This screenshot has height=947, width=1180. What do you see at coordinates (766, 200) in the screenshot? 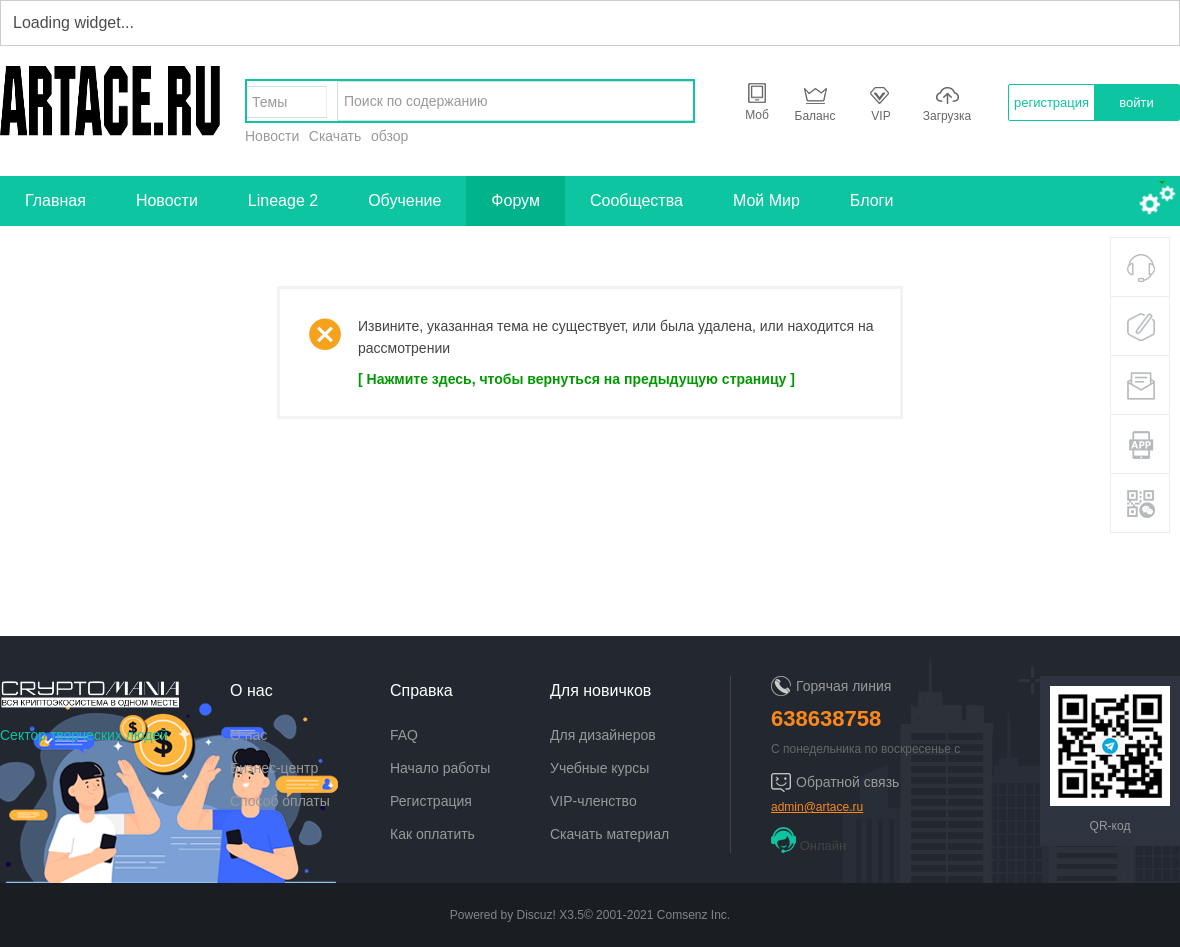
I see `Мой Мир` at bounding box center [766, 200].